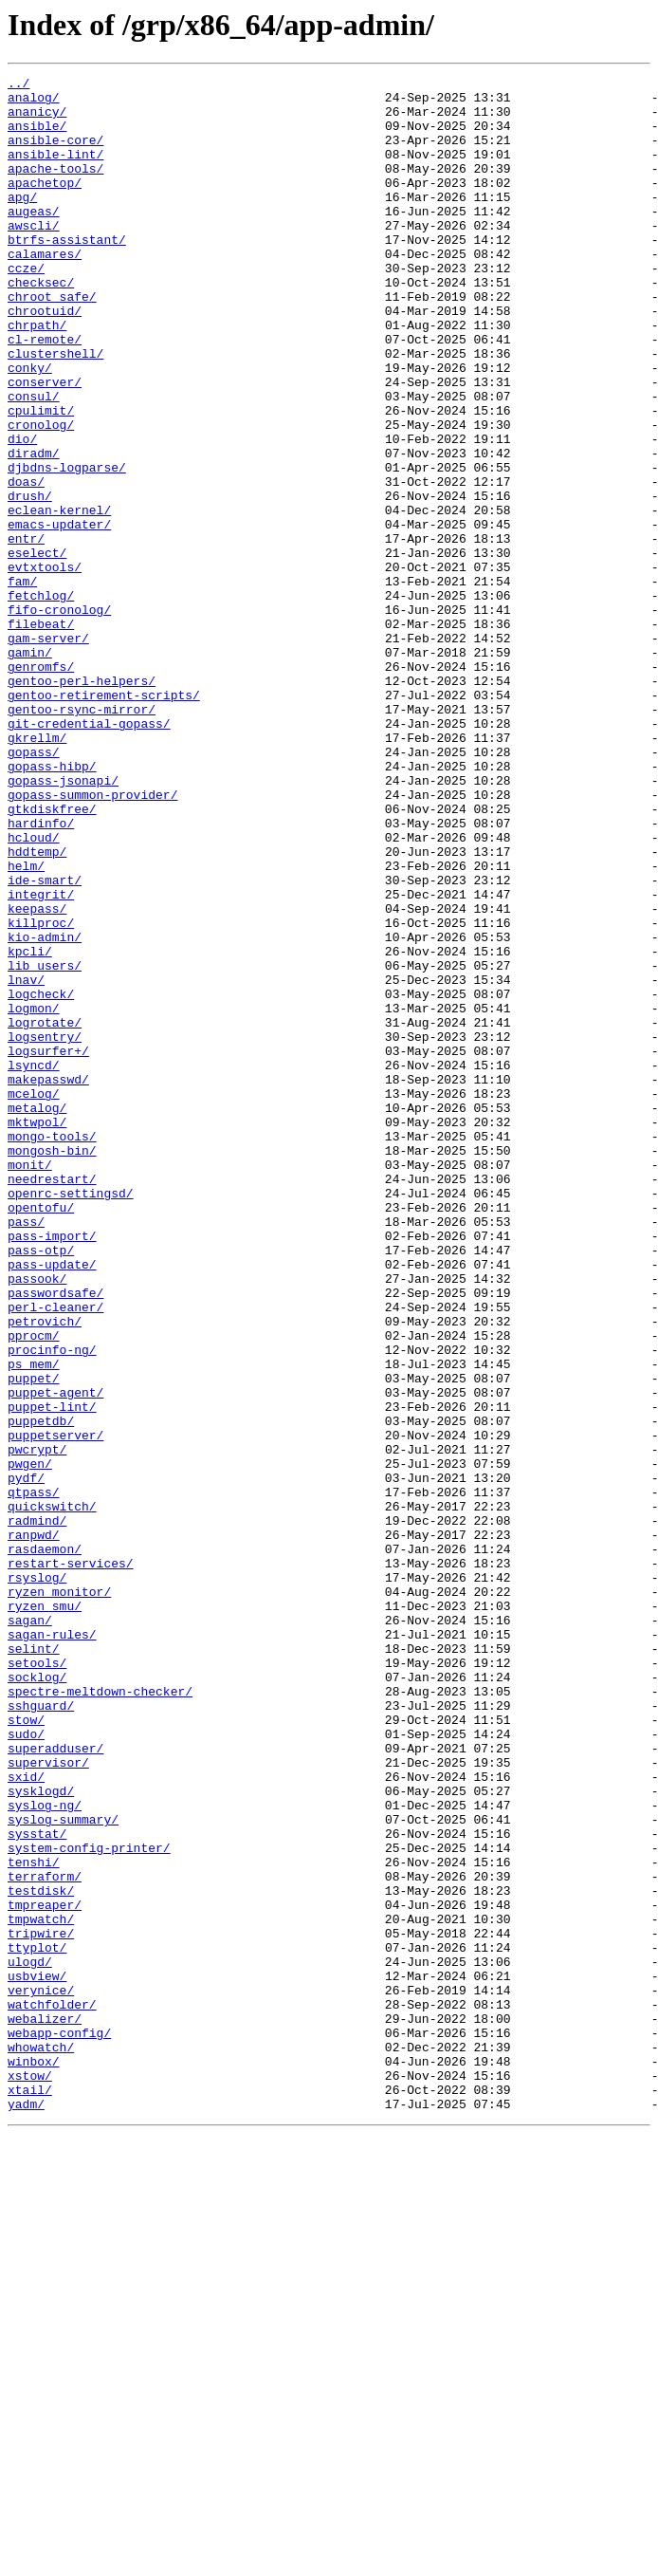 The image size is (658, 2576). I want to click on metalog/, so click(37, 1315).